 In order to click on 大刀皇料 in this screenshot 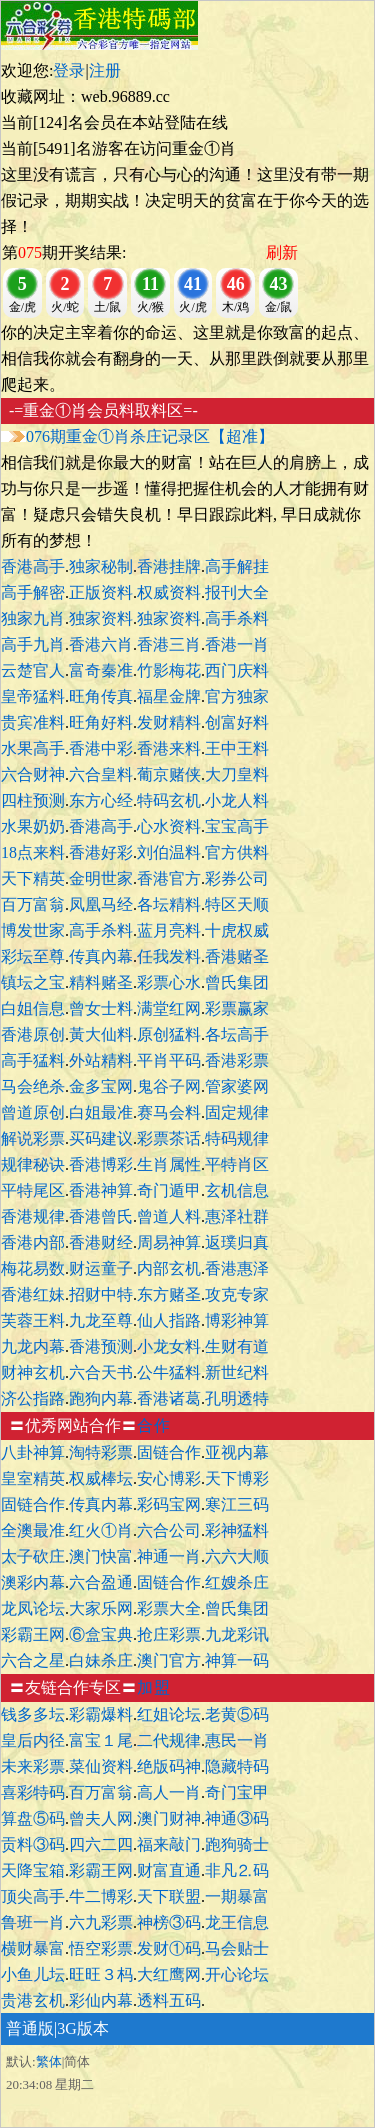, I will do `click(237, 774)`.